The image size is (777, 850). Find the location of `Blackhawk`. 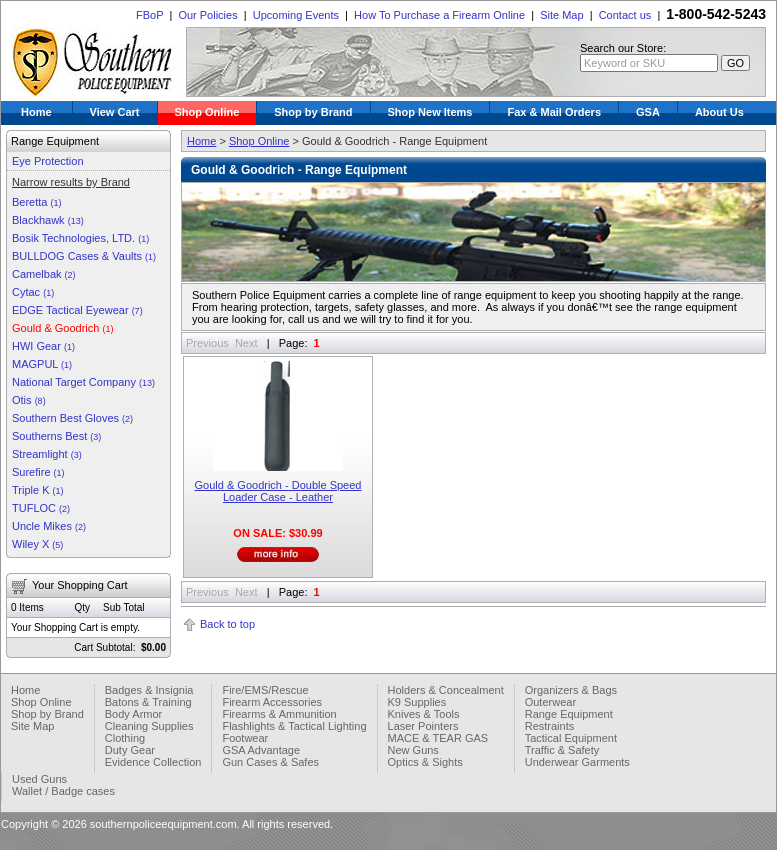

Blackhawk is located at coordinates (48, 220).